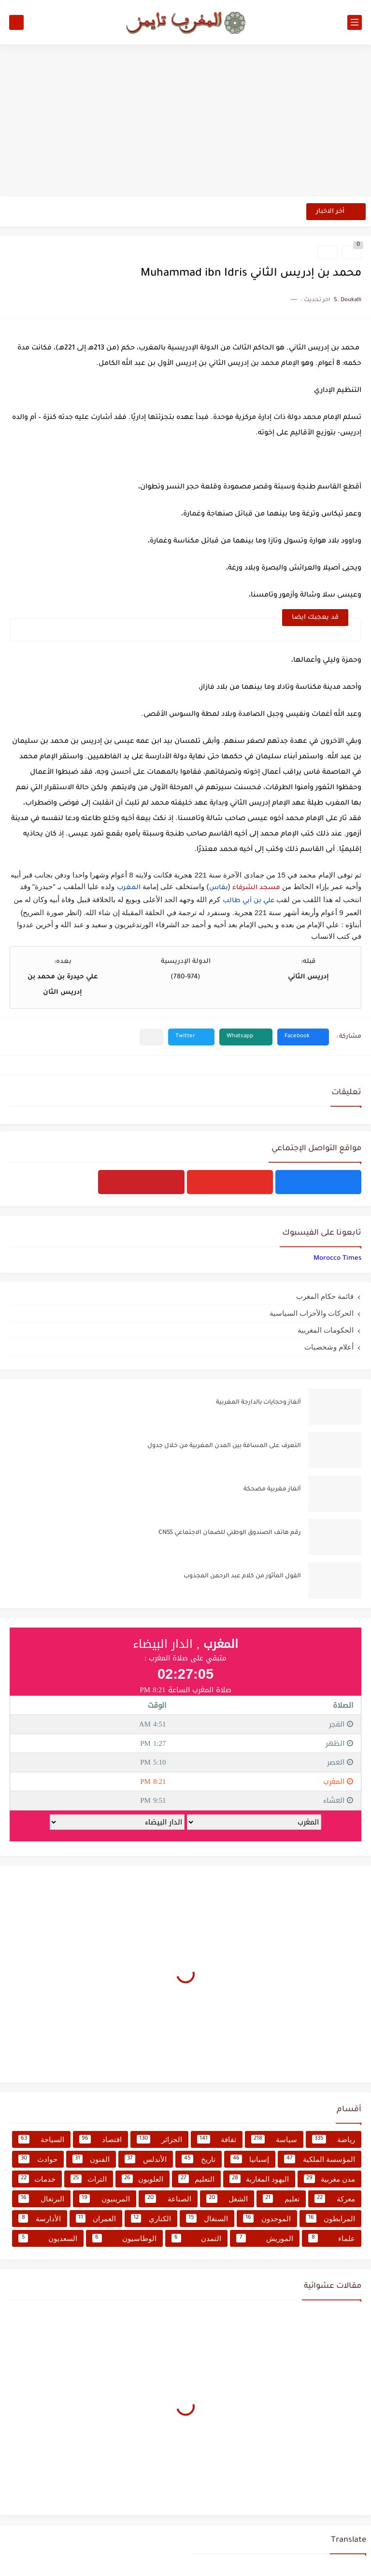  Describe the element at coordinates (37, 2178) in the screenshot. I see `خدمات` at that location.